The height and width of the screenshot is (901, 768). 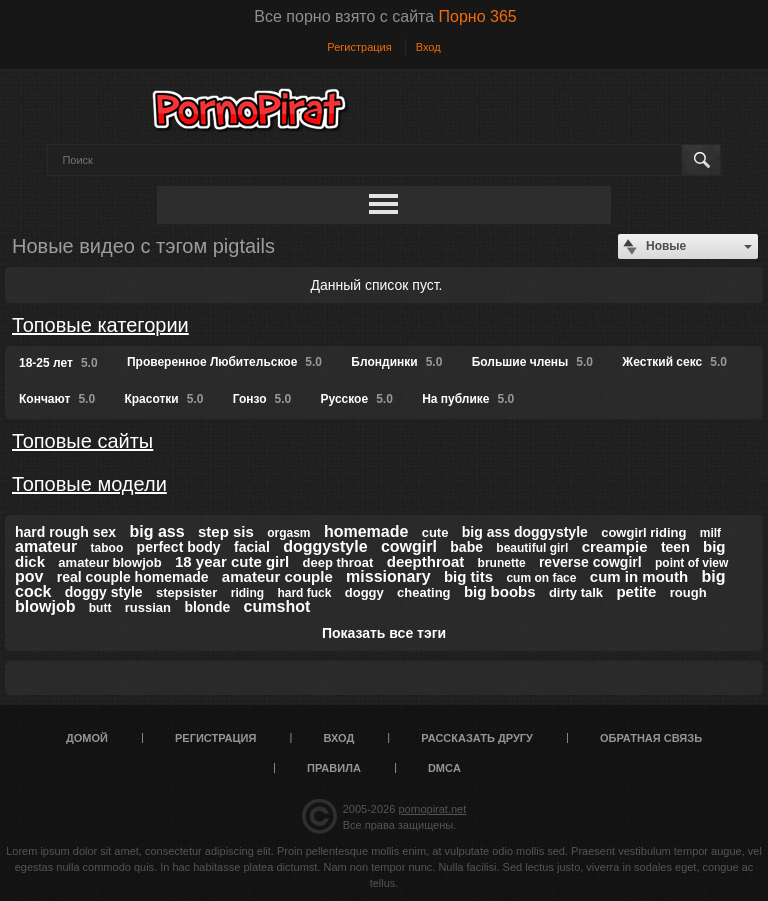 What do you see at coordinates (89, 484) in the screenshot?
I see `Топовые модели` at bounding box center [89, 484].